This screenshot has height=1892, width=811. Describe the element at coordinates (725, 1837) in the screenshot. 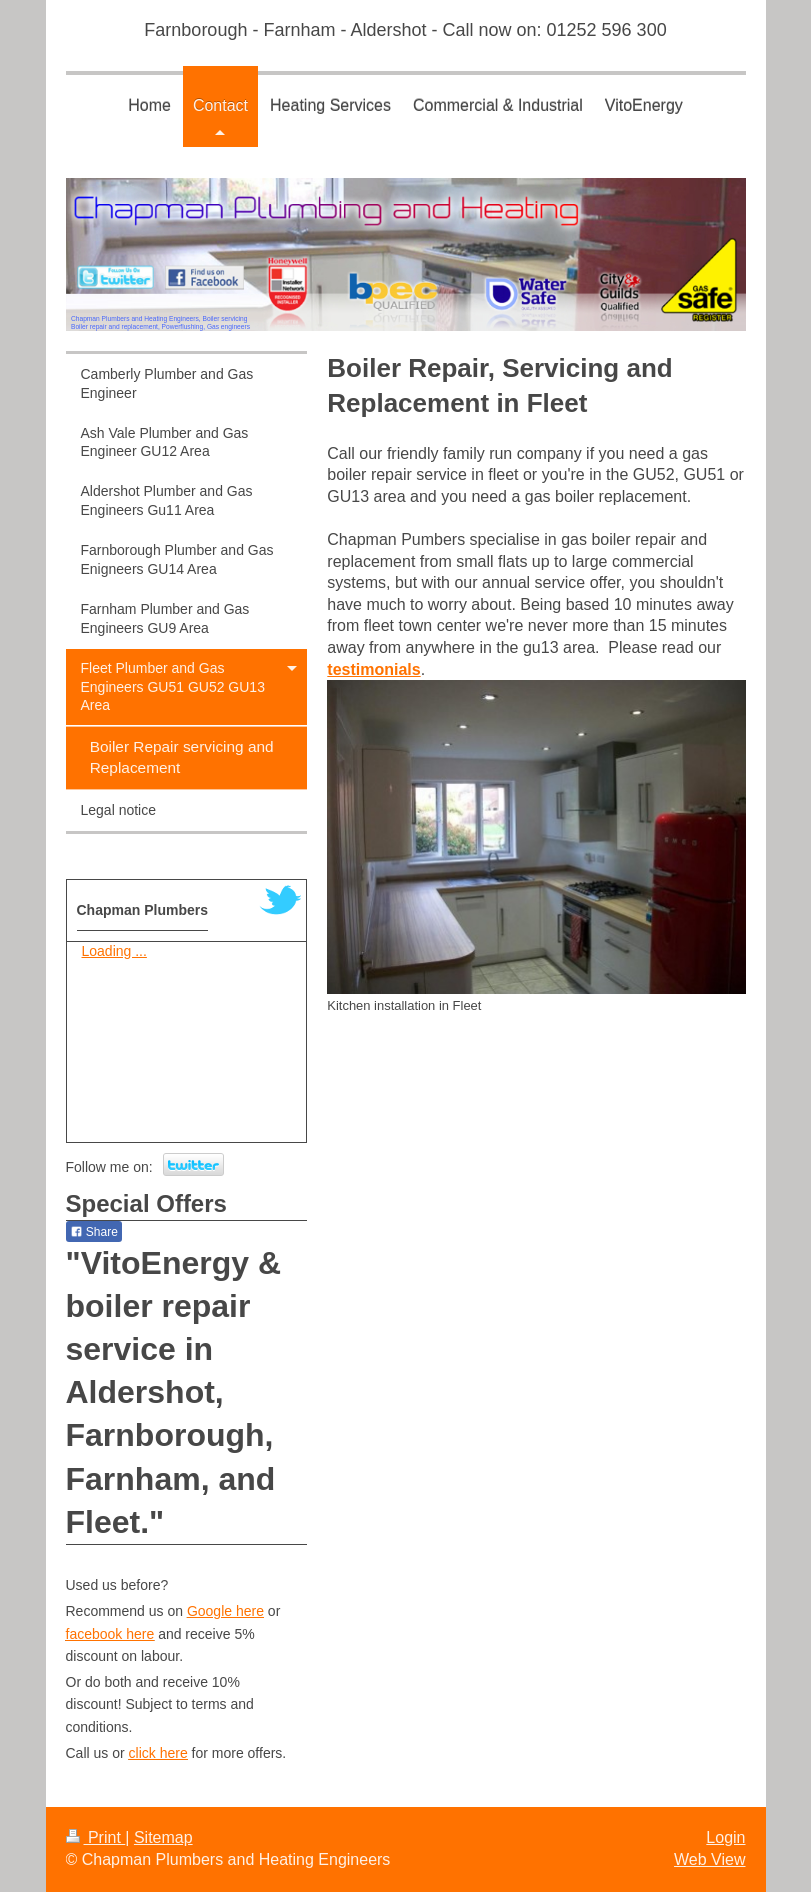

I see `Login` at that location.